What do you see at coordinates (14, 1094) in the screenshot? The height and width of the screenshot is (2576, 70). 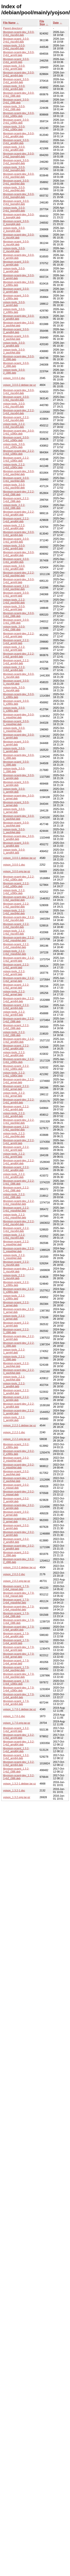 I see `yojson-tools_2.2.2-1+b1_armel.deb` at bounding box center [14, 1094].